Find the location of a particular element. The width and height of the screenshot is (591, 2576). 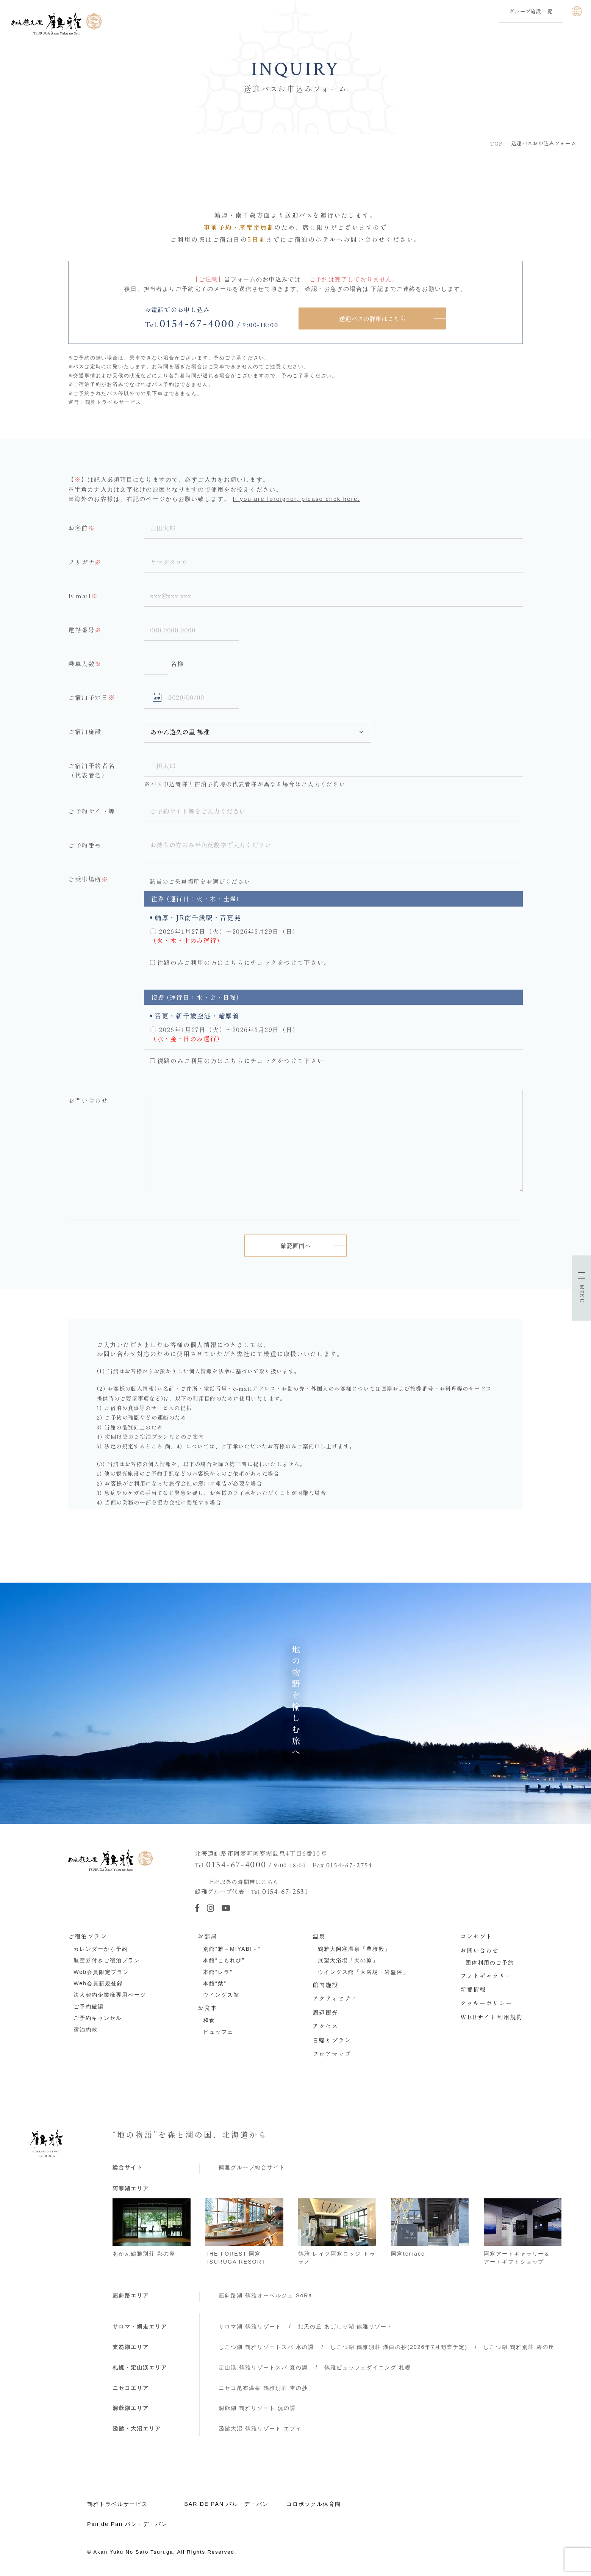

団体利用のご予約 is located at coordinates (490, 1960).